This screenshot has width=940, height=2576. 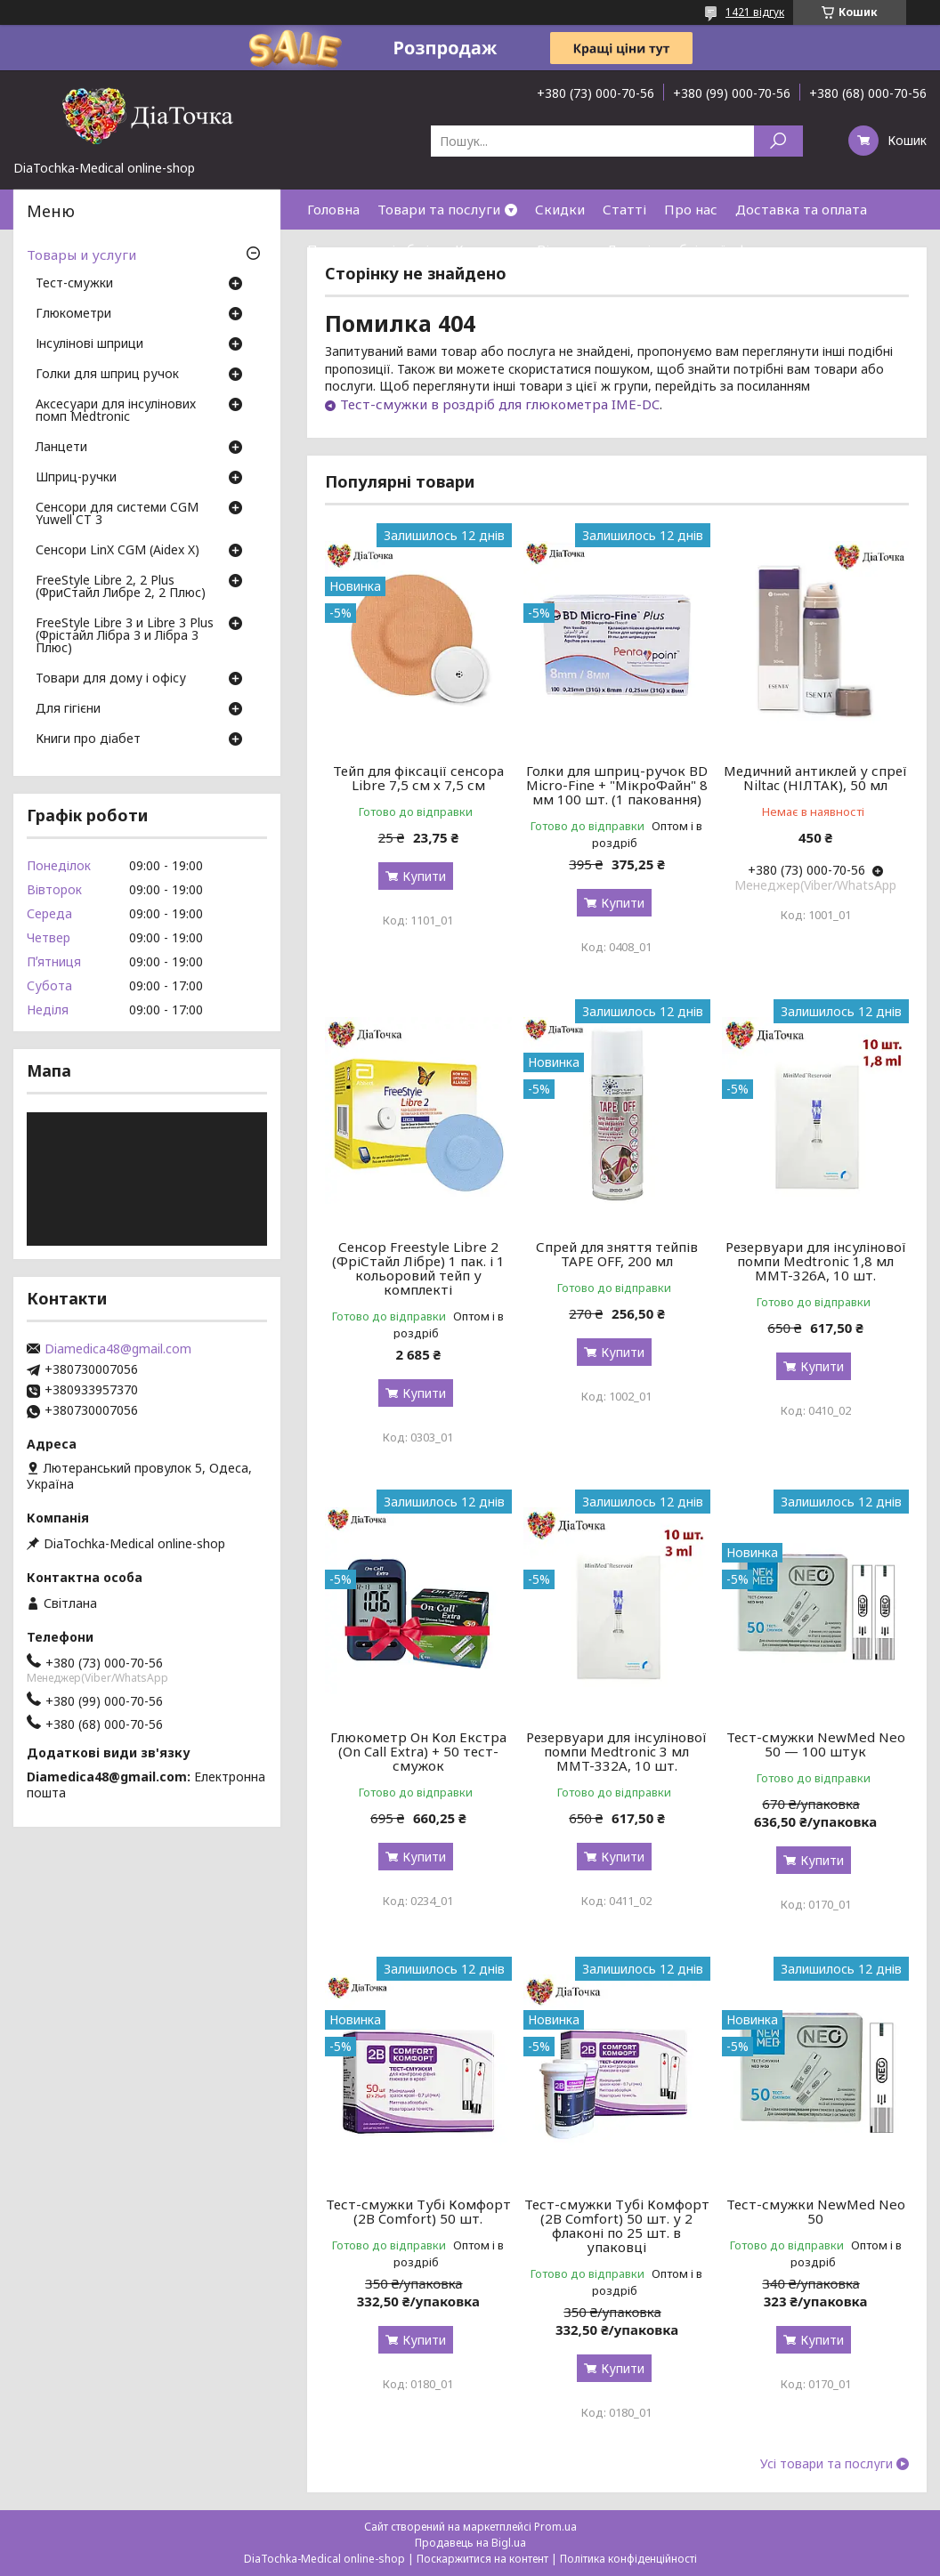 What do you see at coordinates (333, 209) in the screenshot?
I see `Головна` at bounding box center [333, 209].